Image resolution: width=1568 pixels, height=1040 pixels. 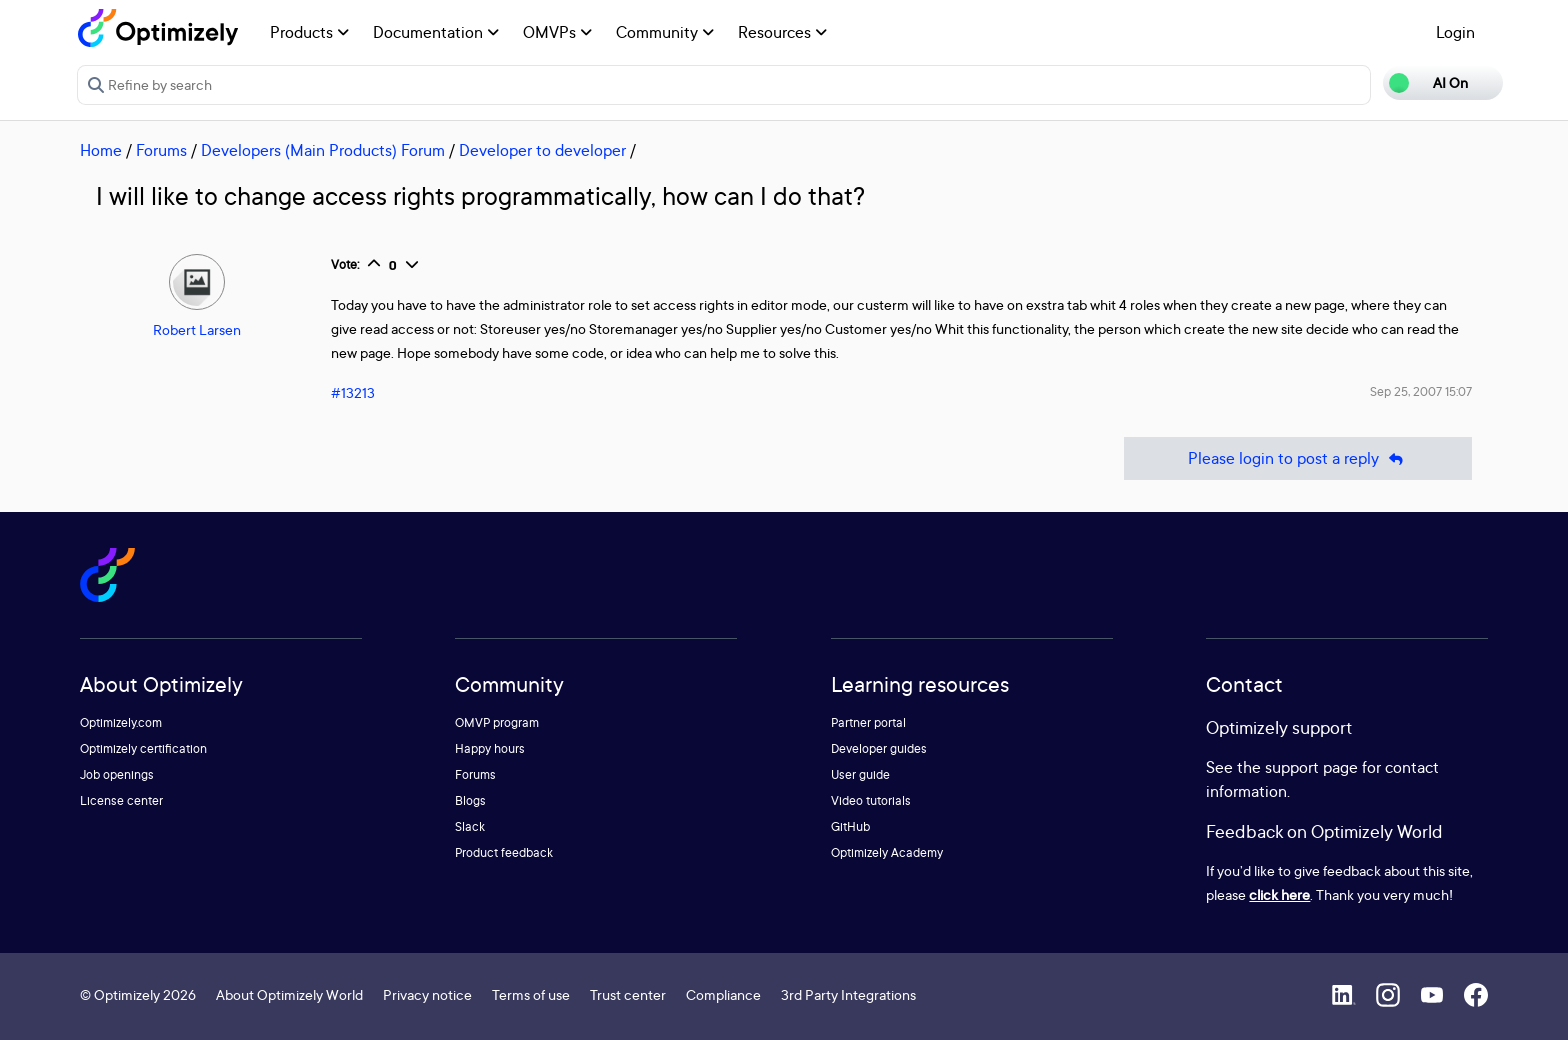 What do you see at coordinates (723, 994) in the screenshot?
I see `Compliance` at bounding box center [723, 994].